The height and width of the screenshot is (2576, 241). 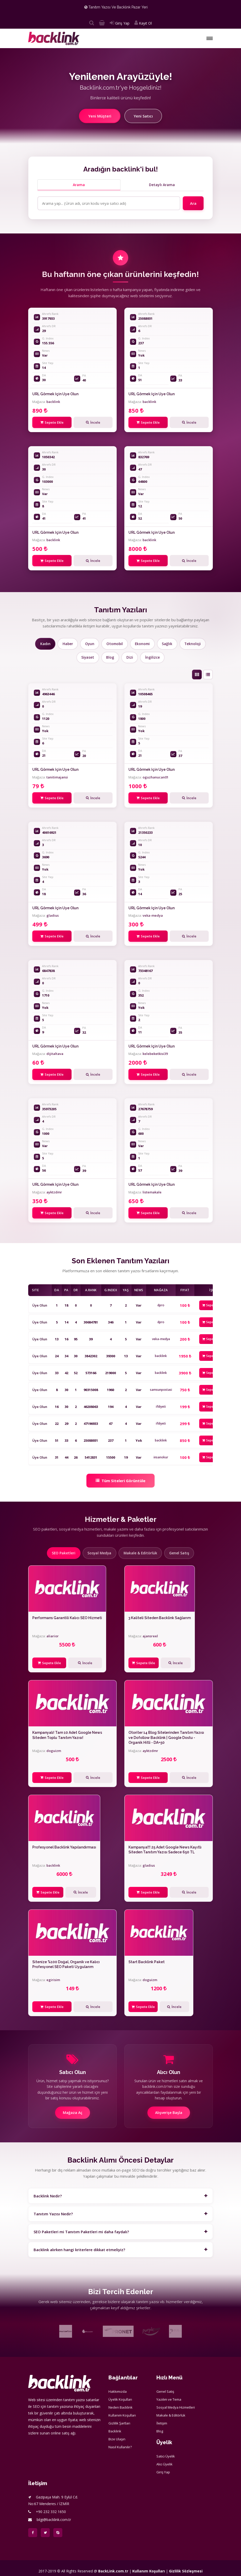 What do you see at coordinates (150, 1636) in the screenshot?
I see `ajansreel` at bounding box center [150, 1636].